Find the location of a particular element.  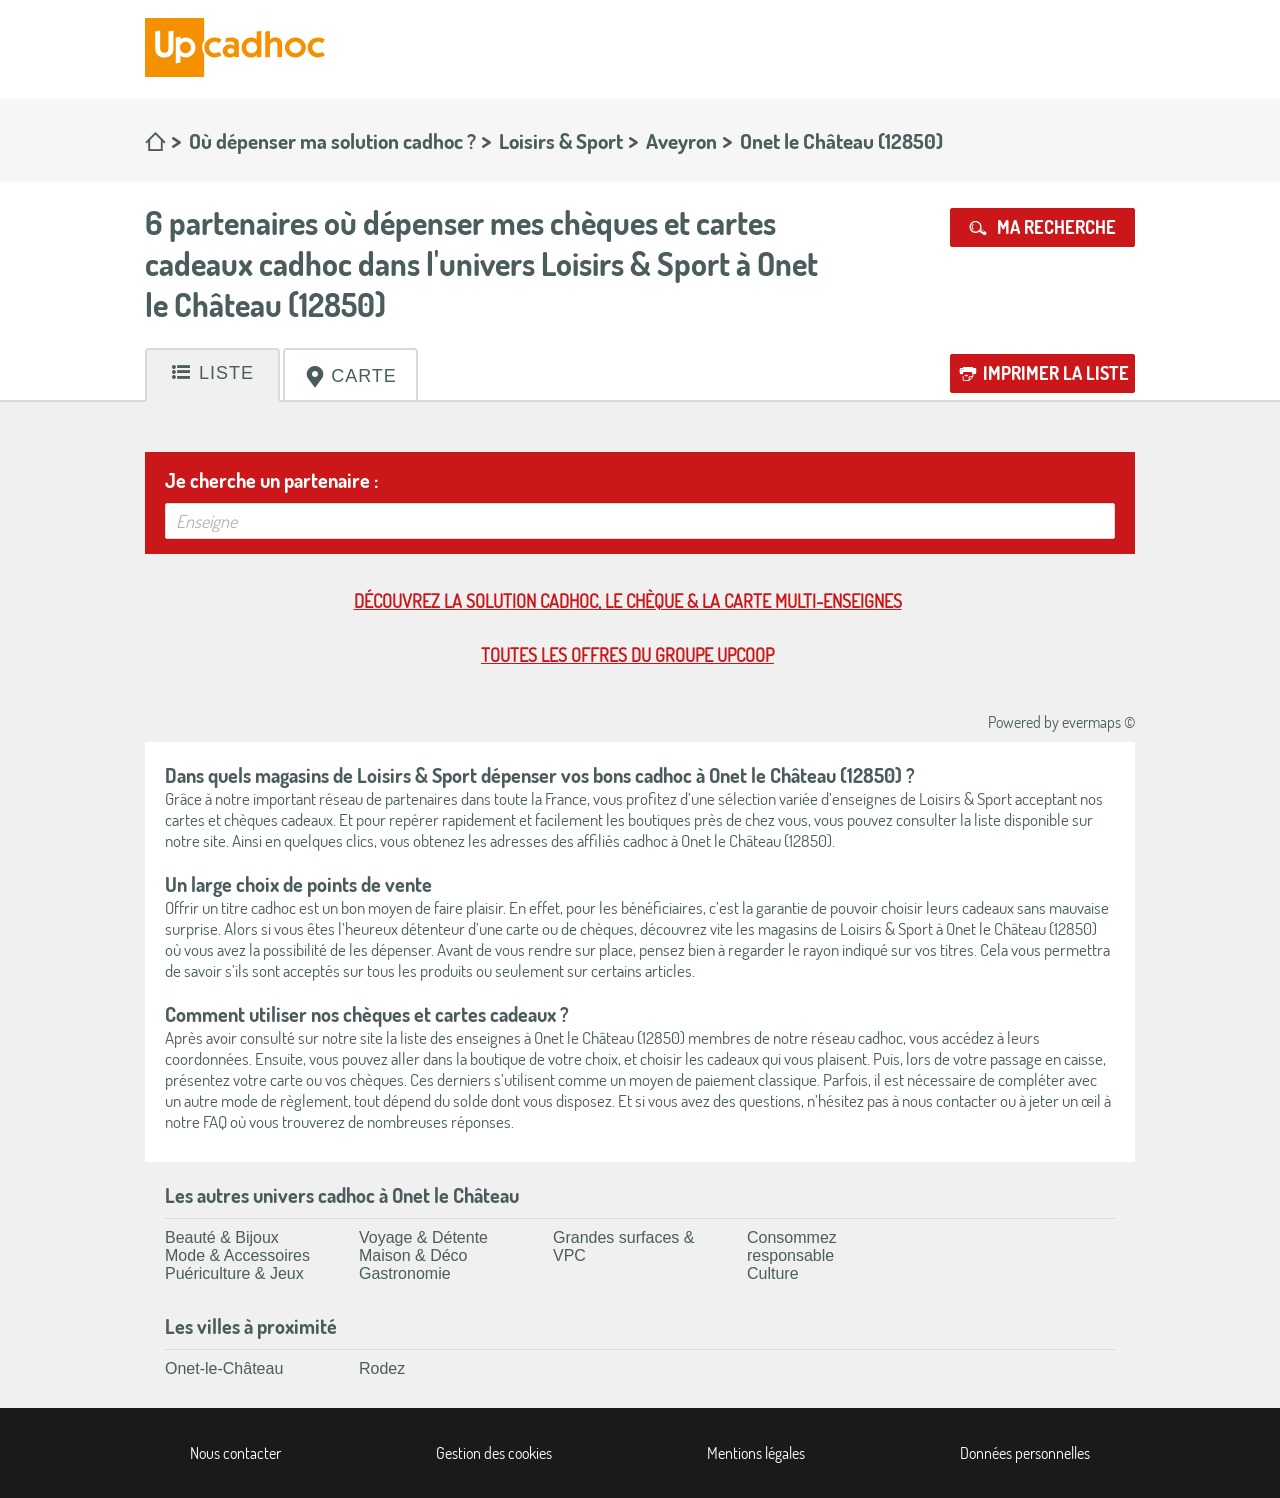

Culture is located at coordinates (773, 1273).